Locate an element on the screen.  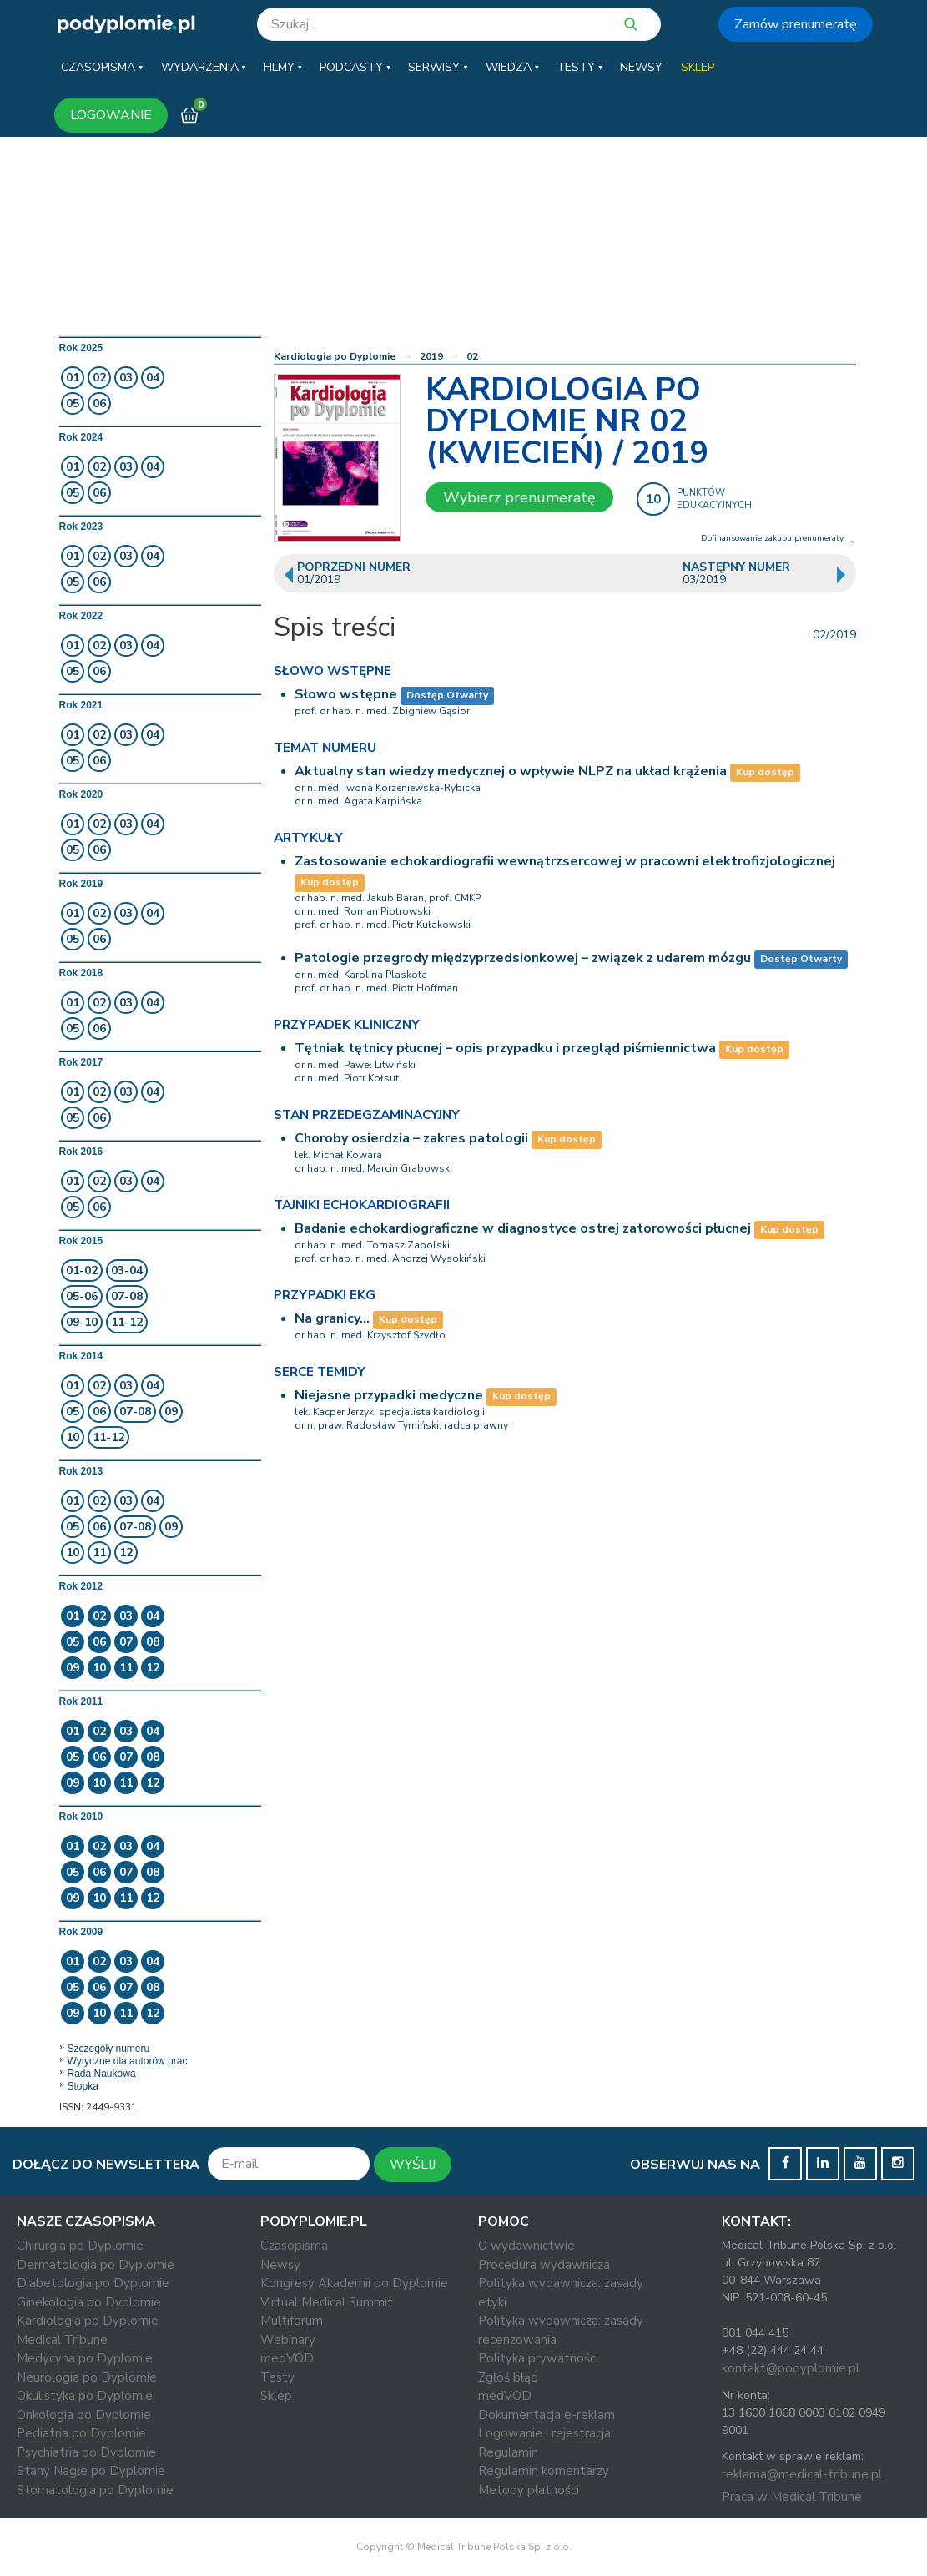
Choroby osierdzia – zakres patologii is located at coordinates (411, 1138).